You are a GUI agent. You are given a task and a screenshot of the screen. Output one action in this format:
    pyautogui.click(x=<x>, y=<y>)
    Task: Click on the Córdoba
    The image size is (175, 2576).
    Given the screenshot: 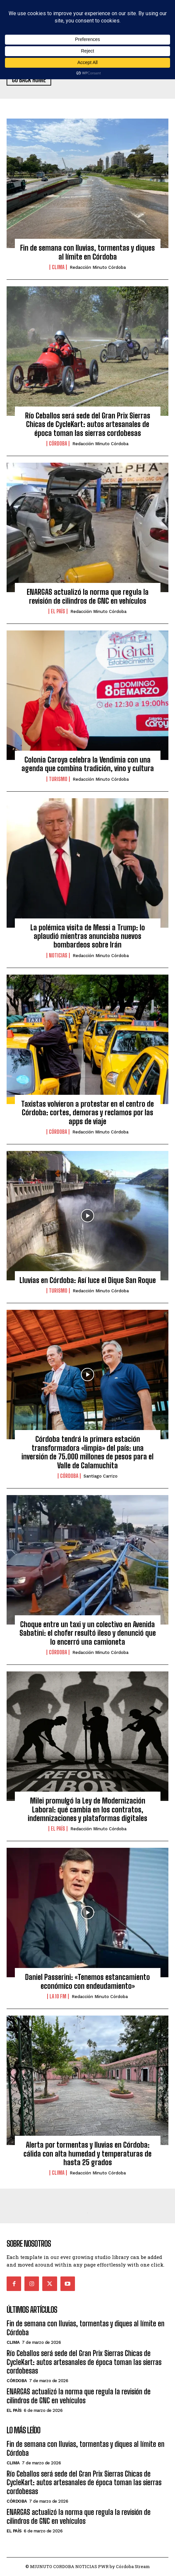 What is the action you would take?
    pyautogui.click(x=58, y=443)
    